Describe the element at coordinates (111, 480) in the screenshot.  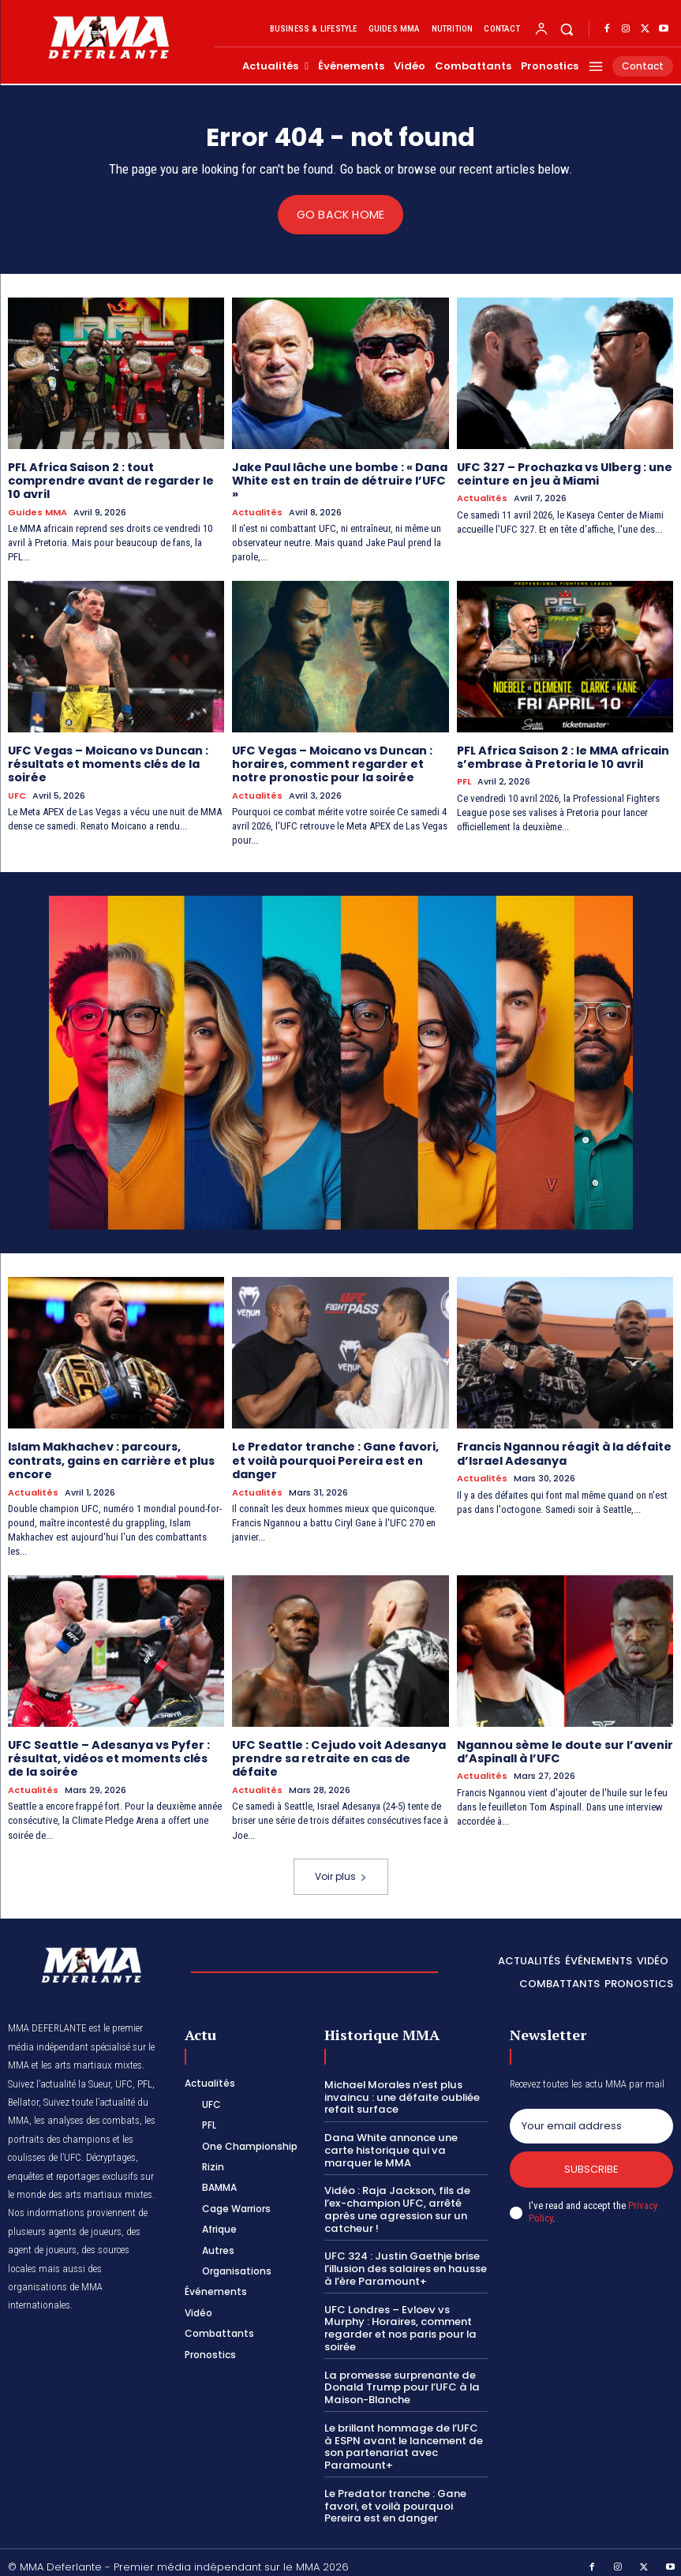
I see `PFL Africa Saison 2 : tout comprendre avant de regarder le 10 avril` at that location.